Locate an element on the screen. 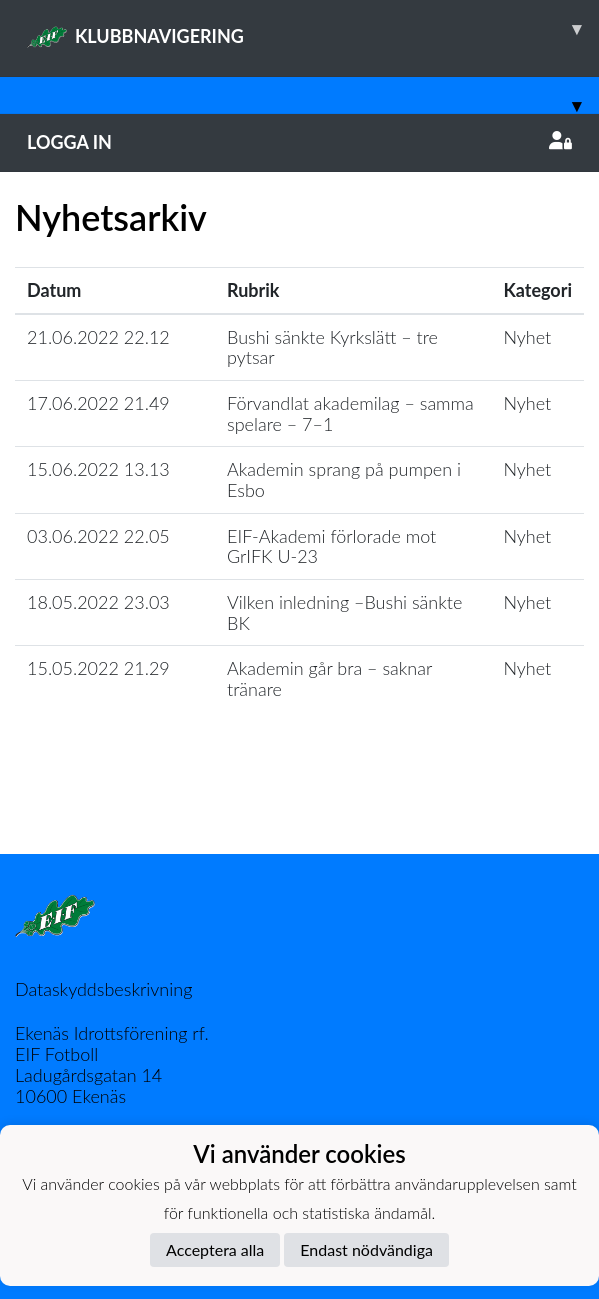 This screenshot has height=1299, width=599. 21.06.2022 22.12 is located at coordinates (98, 337).